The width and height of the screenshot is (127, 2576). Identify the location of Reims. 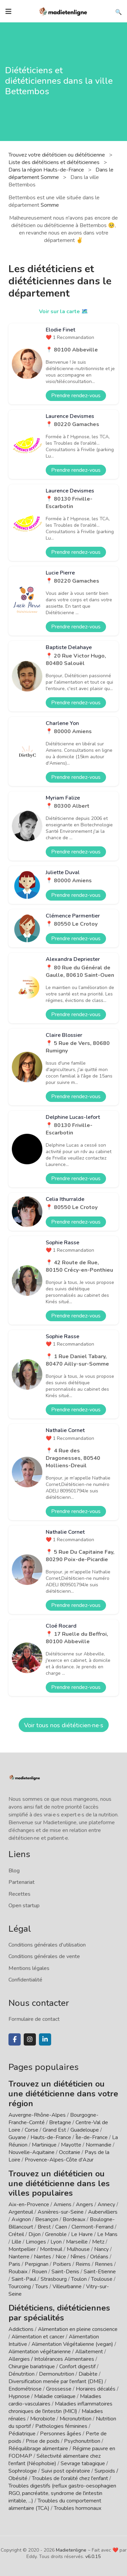
(83, 2264).